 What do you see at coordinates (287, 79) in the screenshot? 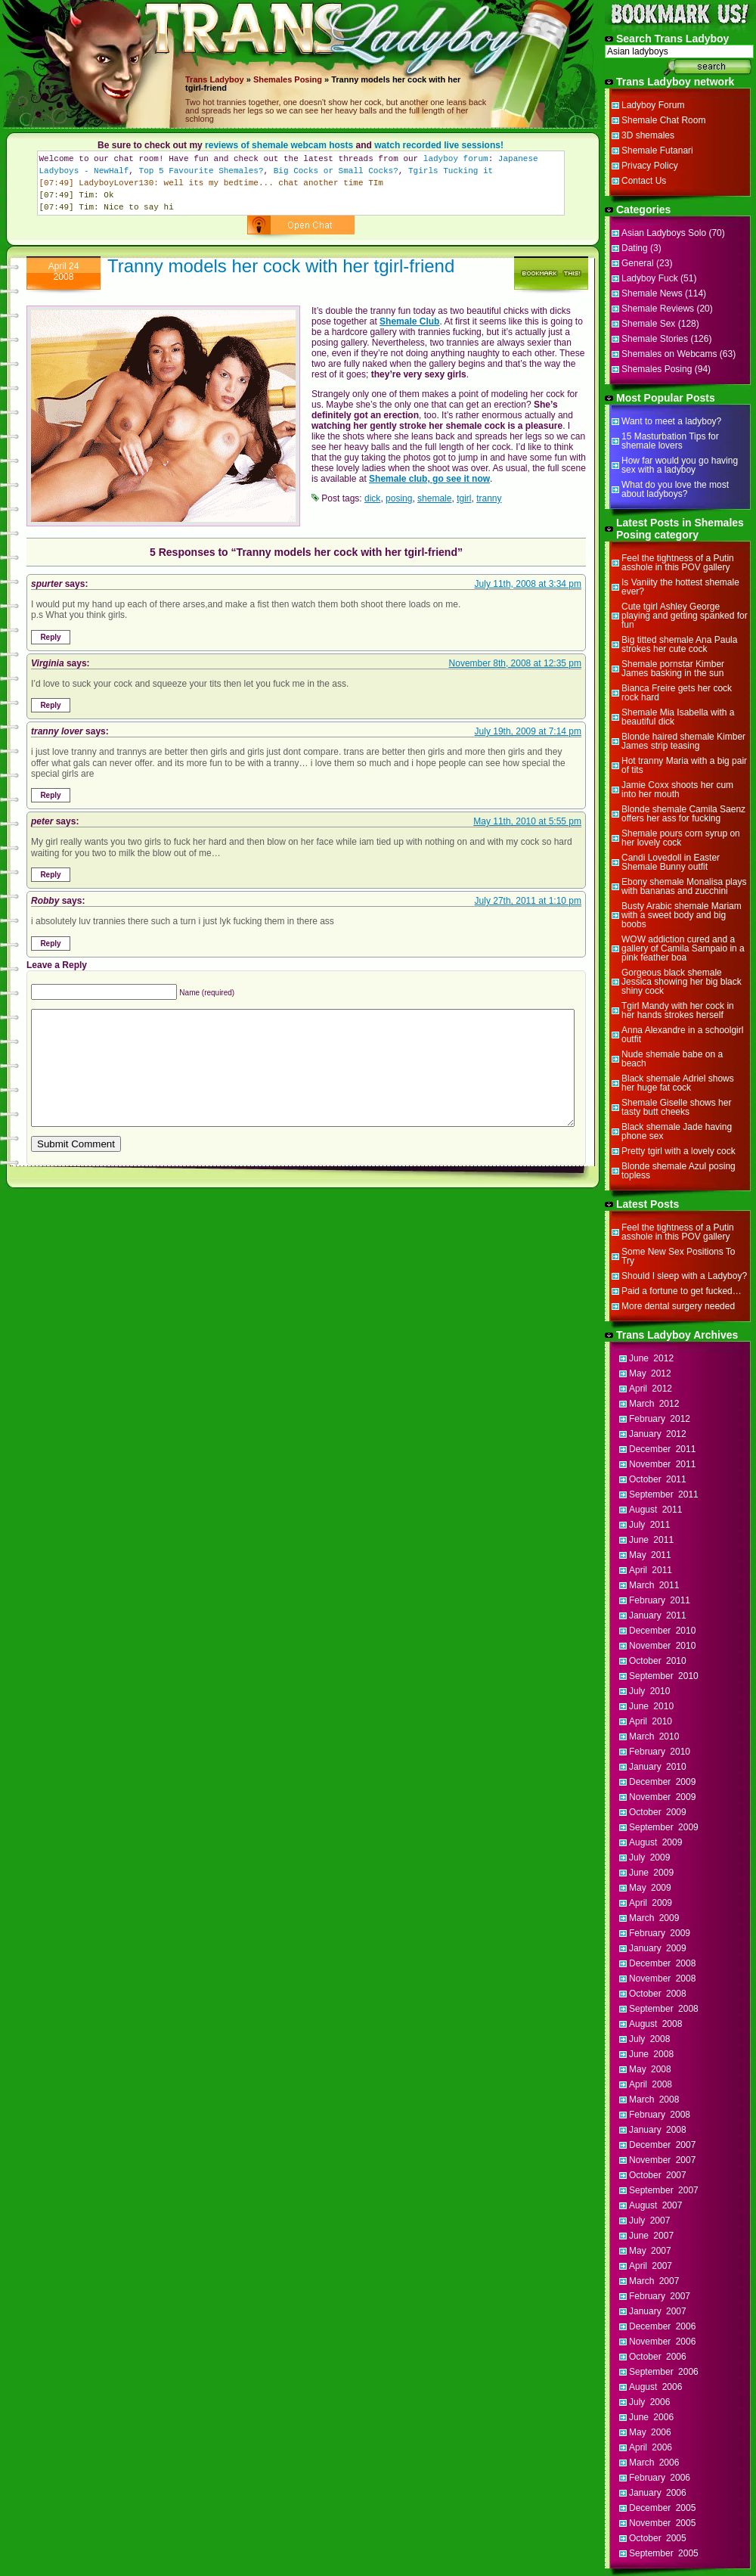
I see `Shemales Posing` at bounding box center [287, 79].